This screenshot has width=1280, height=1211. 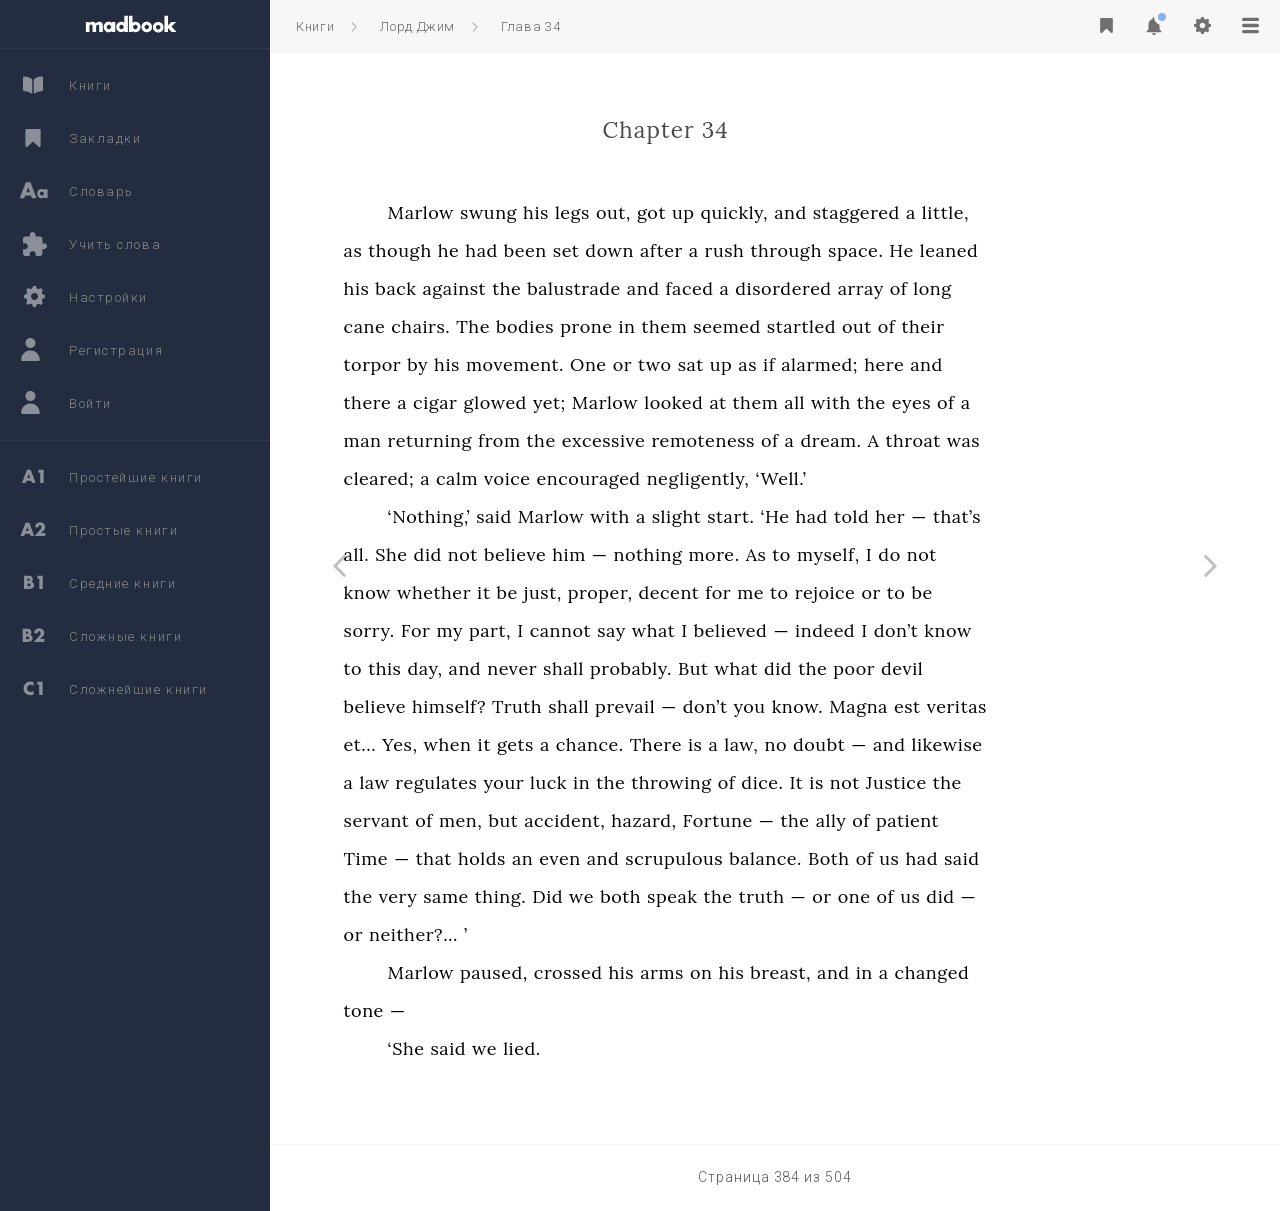 What do you see at coordinates (934, 364) in the screenshot?
I see `alarmed;` at bounding box center [934, 364].